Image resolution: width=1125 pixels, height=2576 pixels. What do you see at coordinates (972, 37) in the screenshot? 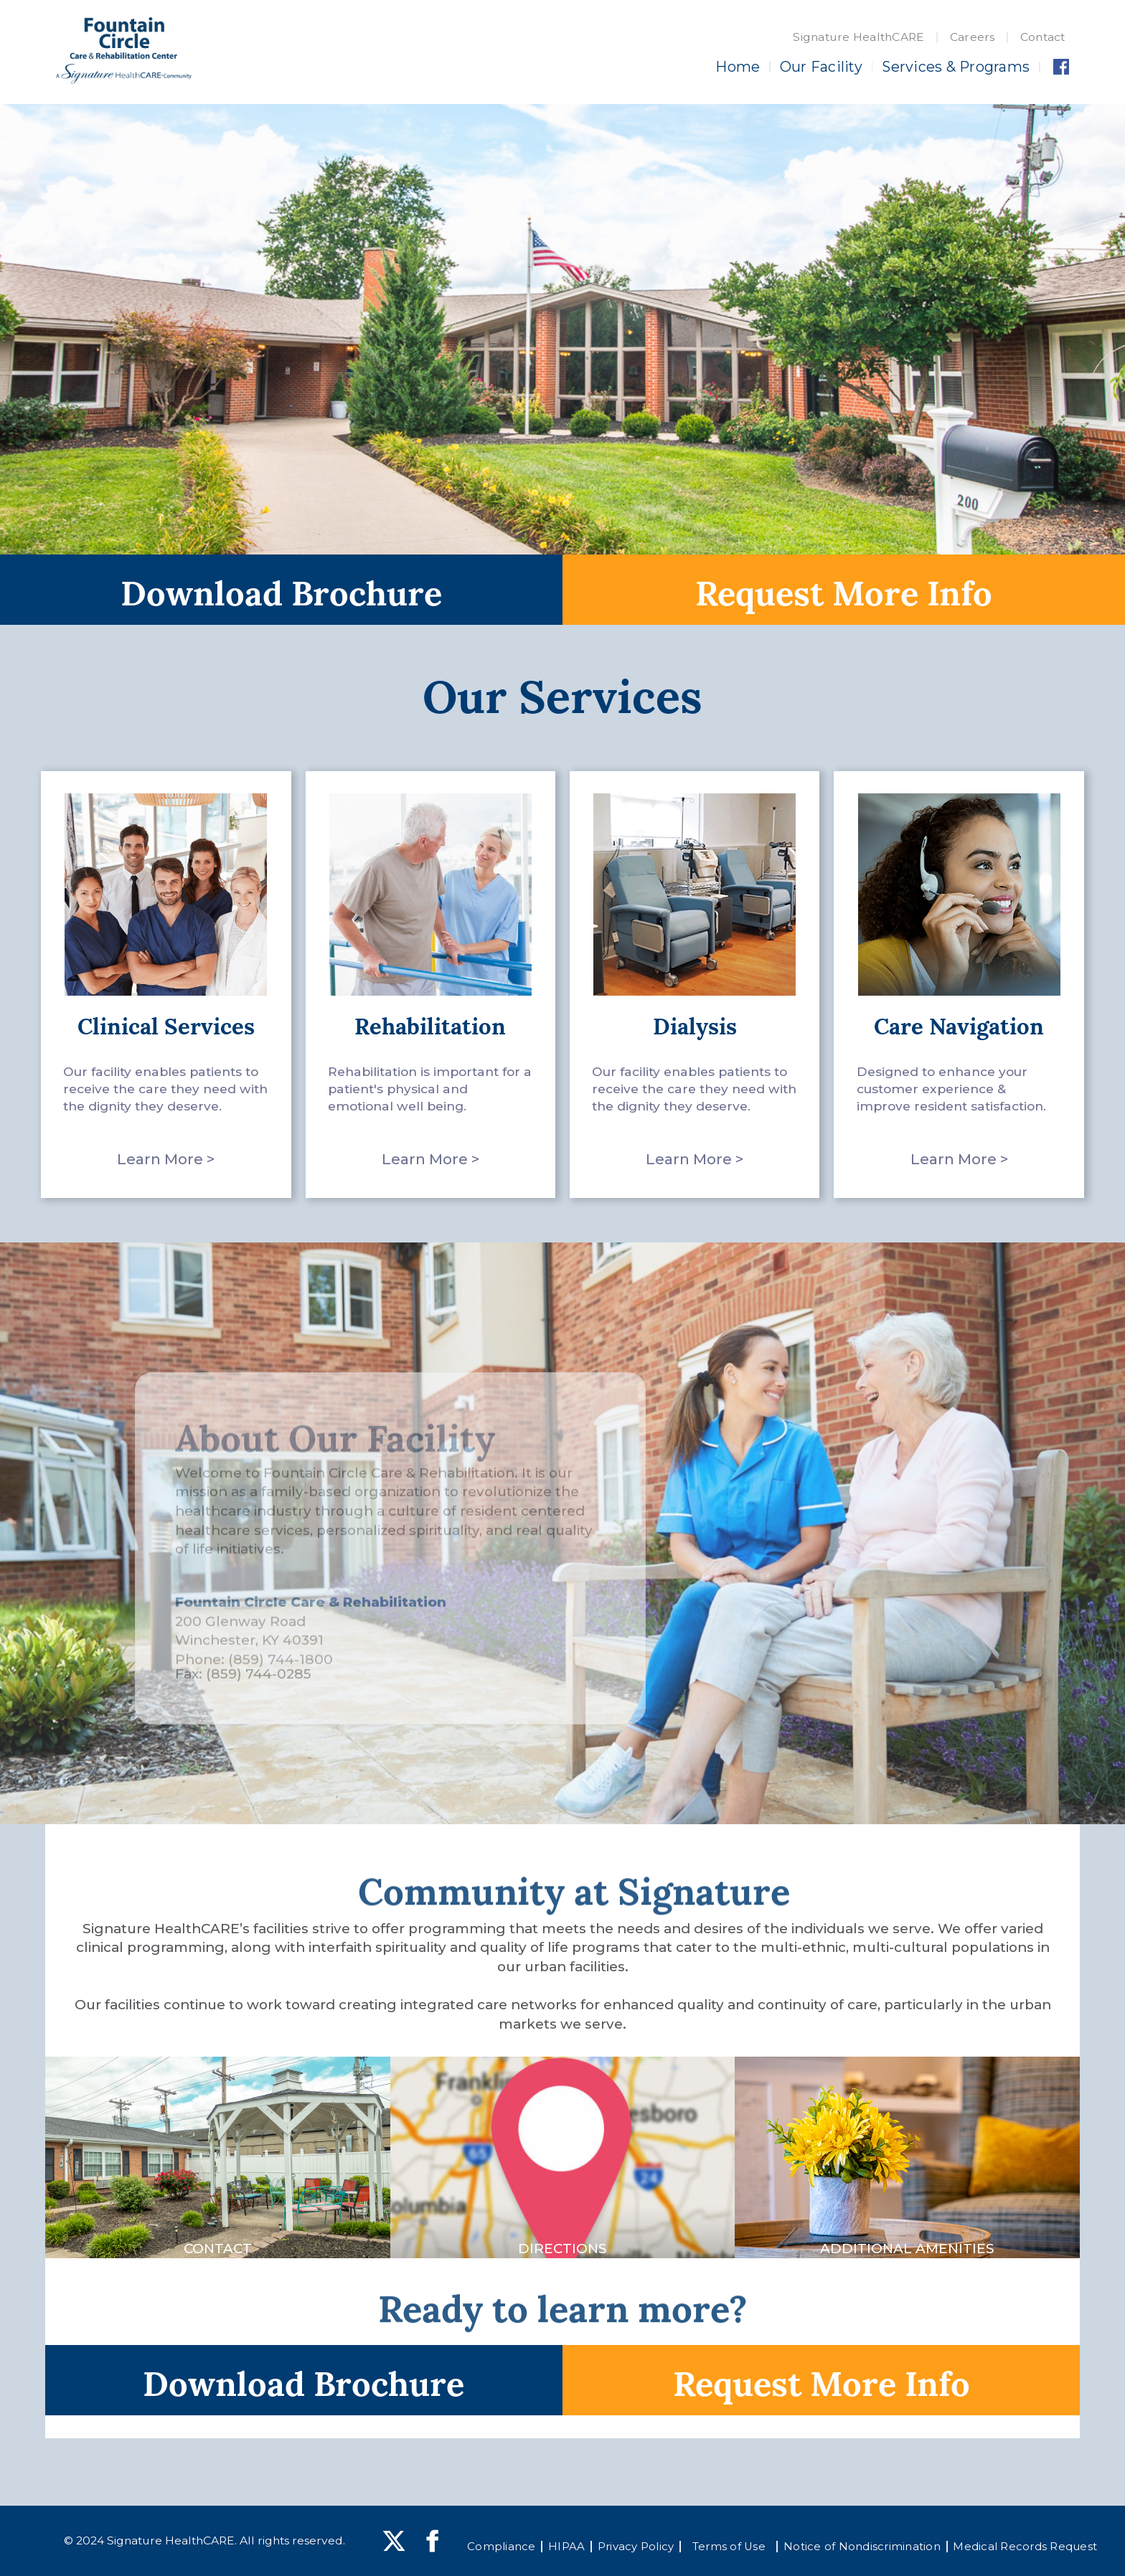
I see `Careers` at bounding box center [972, 37].